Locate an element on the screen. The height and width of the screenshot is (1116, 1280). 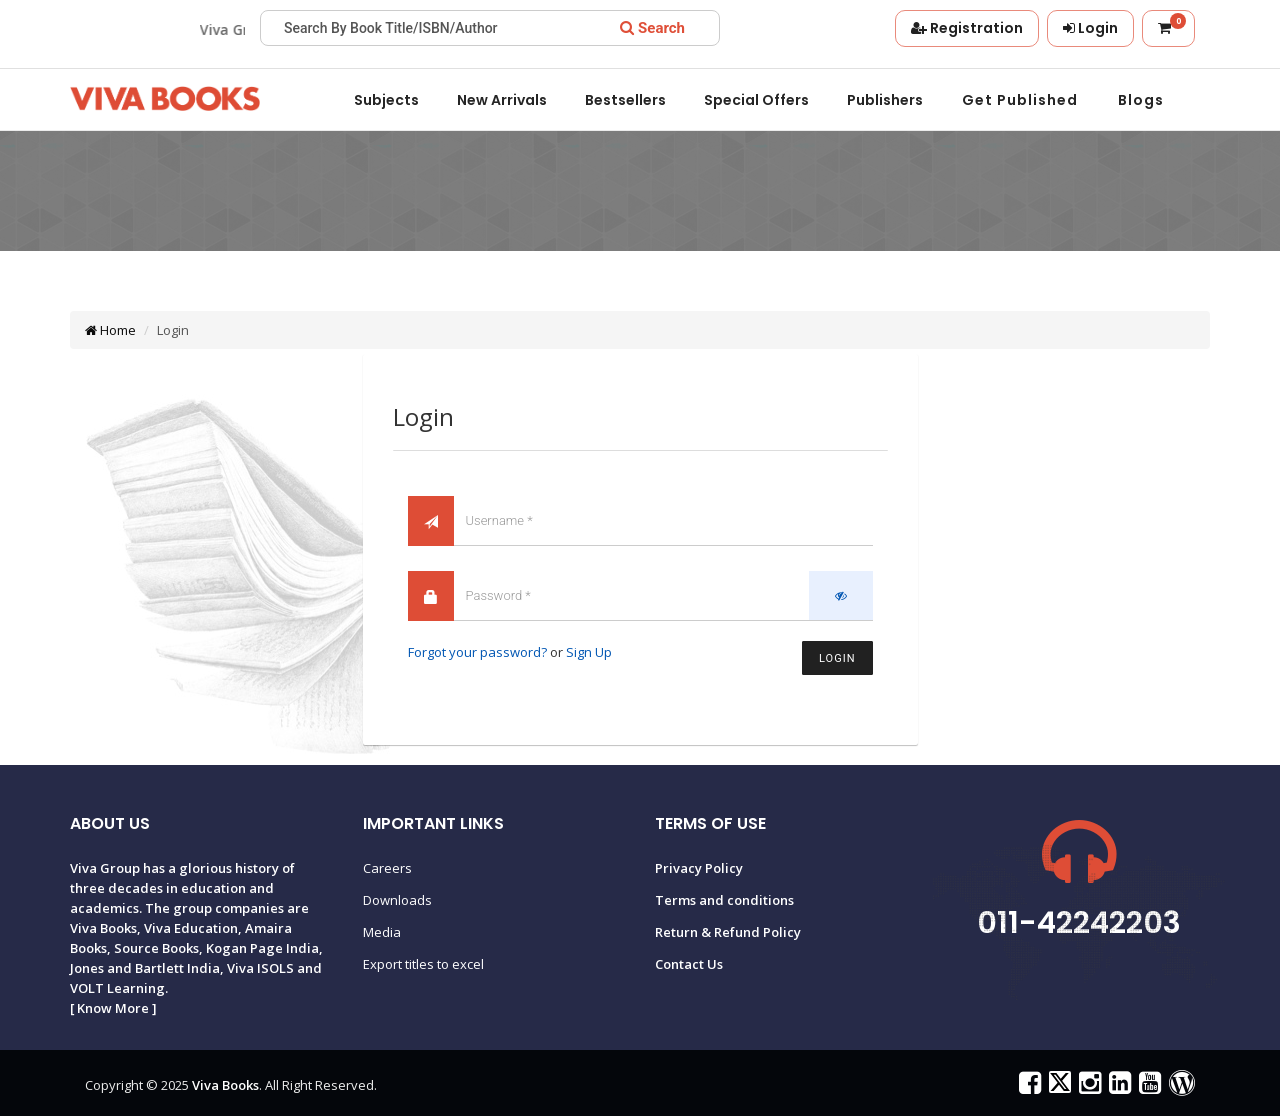
[Login] is located at coordinates (1090, 28).